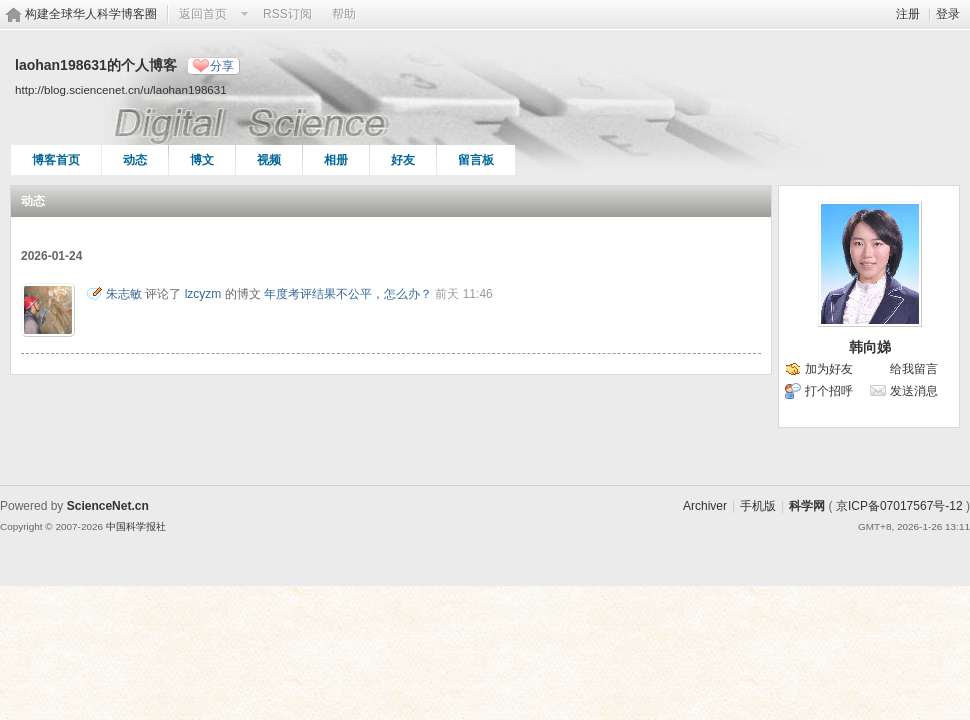 The height and width of the screenshot is (720, 970). I want to click on Archiver, so click(705, 506).